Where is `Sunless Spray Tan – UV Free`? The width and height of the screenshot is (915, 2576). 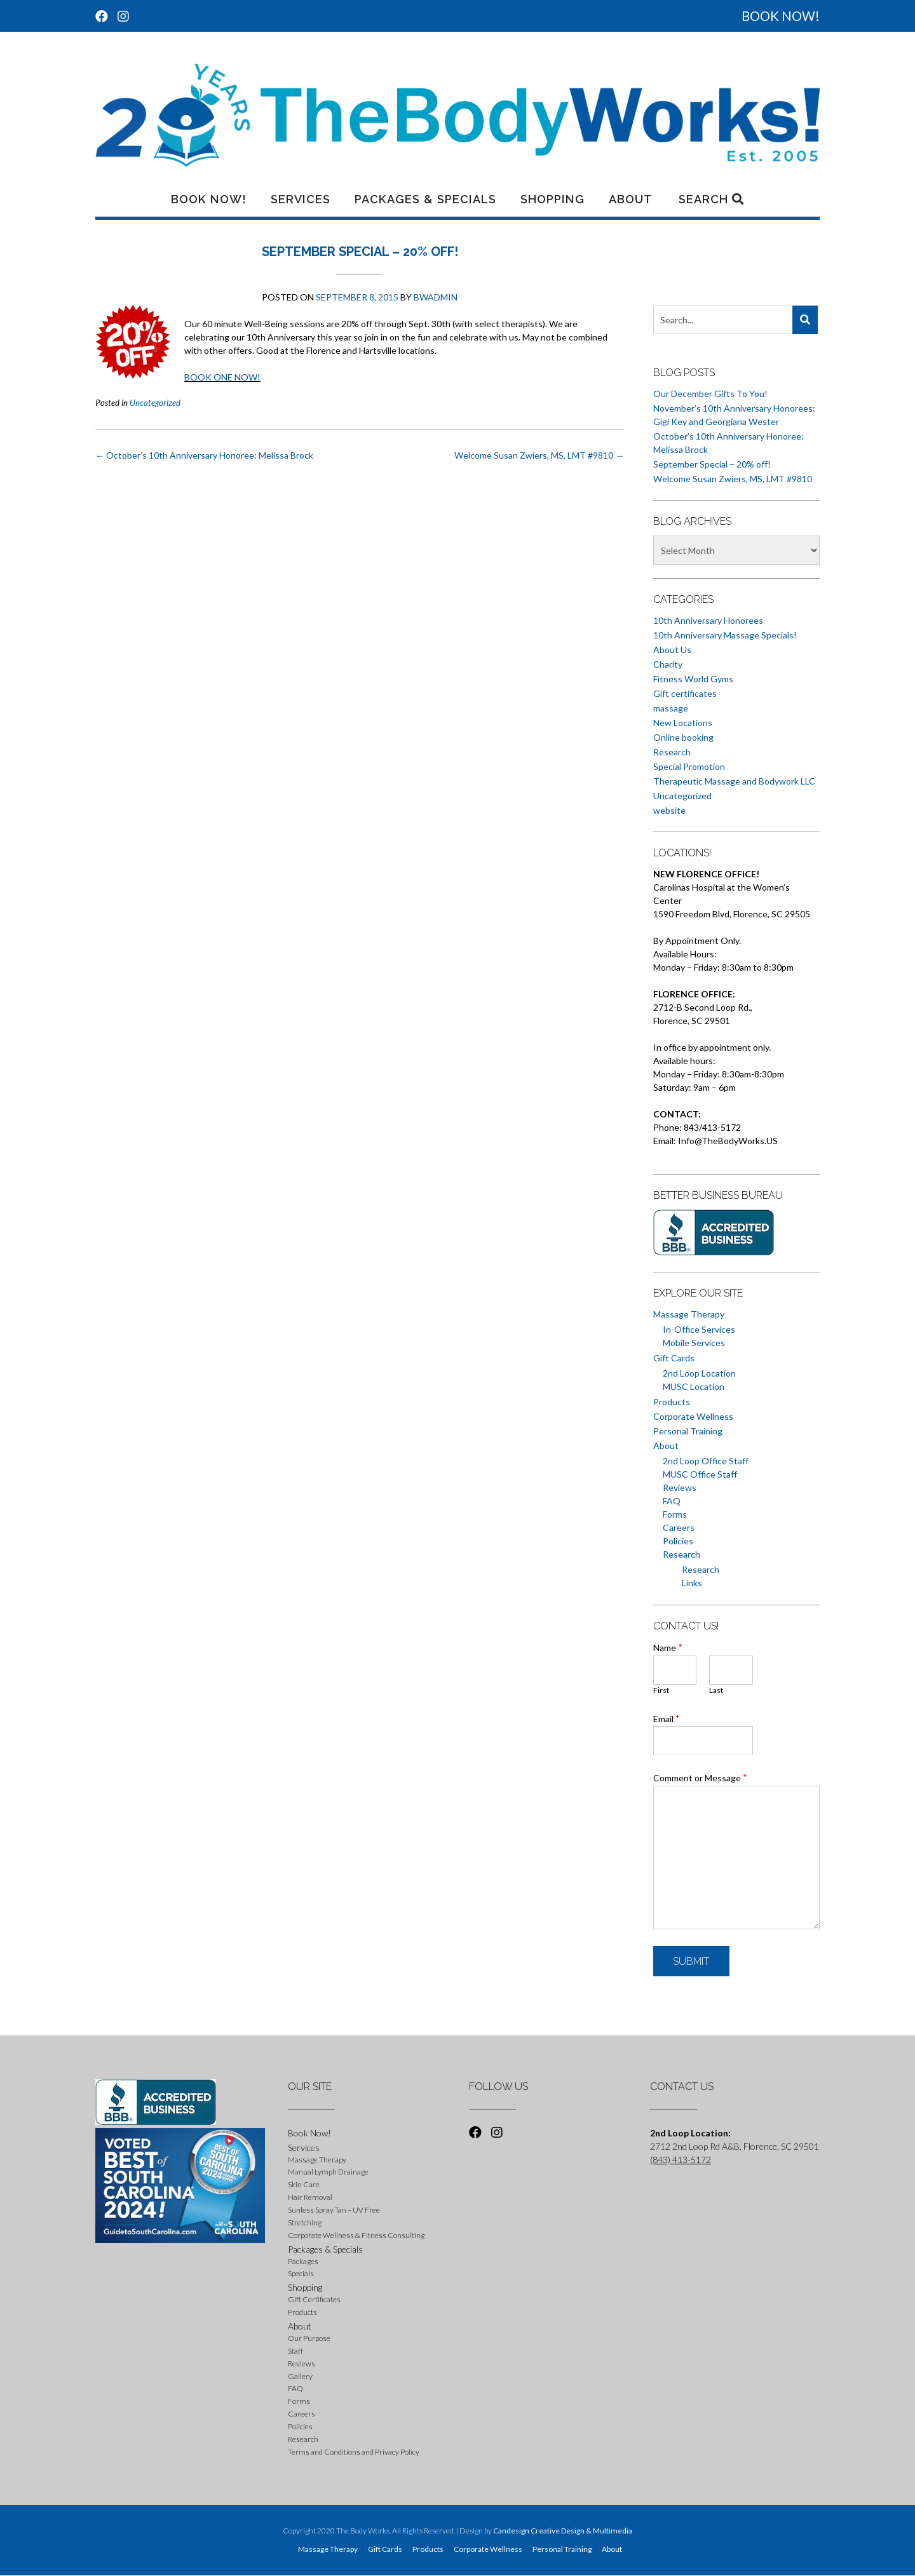
Sunless Spray Tan – UV Free is located at coordinates (334, 2210).